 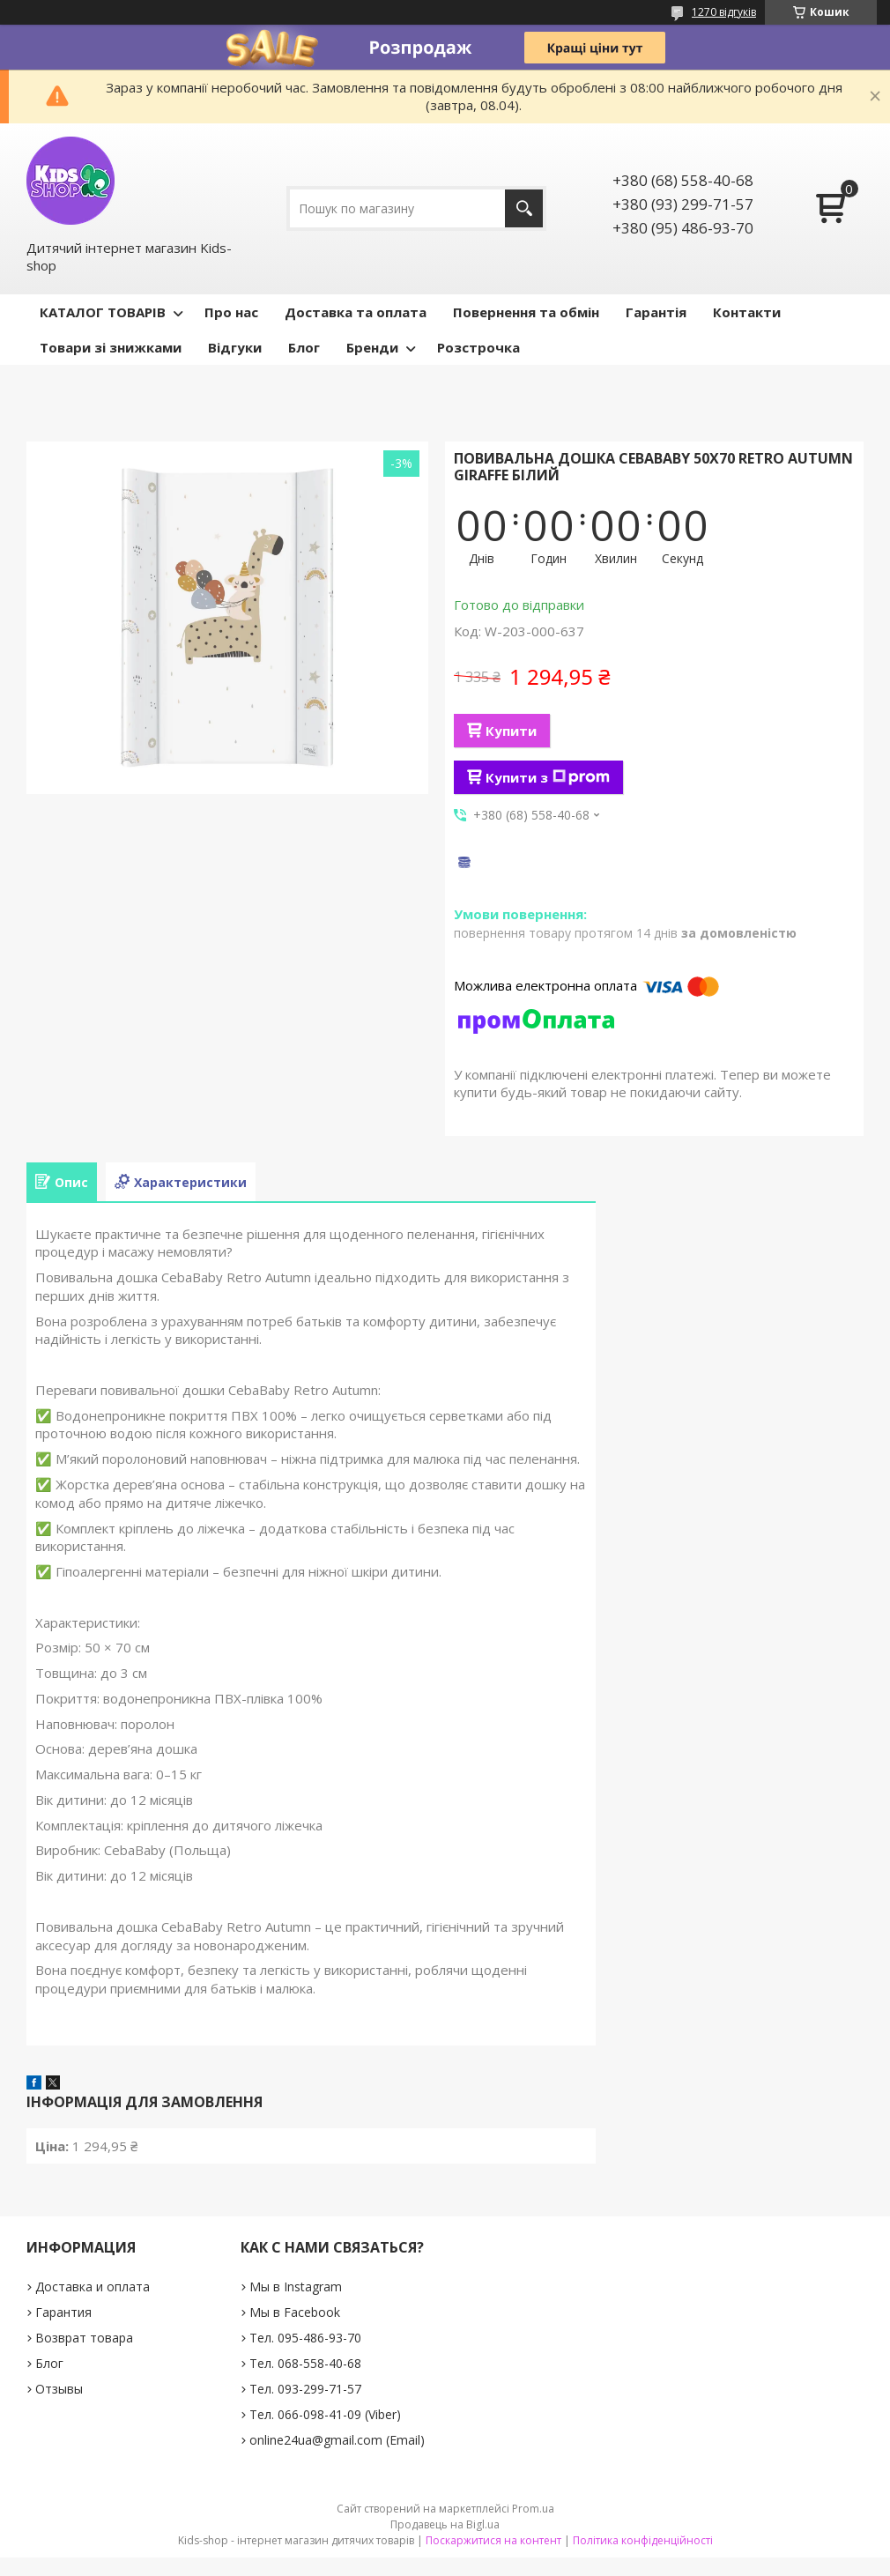 What do you see at coordinates (231, 312) in the screenshot?
I see `Про нас` at bounding box center [231, 312].